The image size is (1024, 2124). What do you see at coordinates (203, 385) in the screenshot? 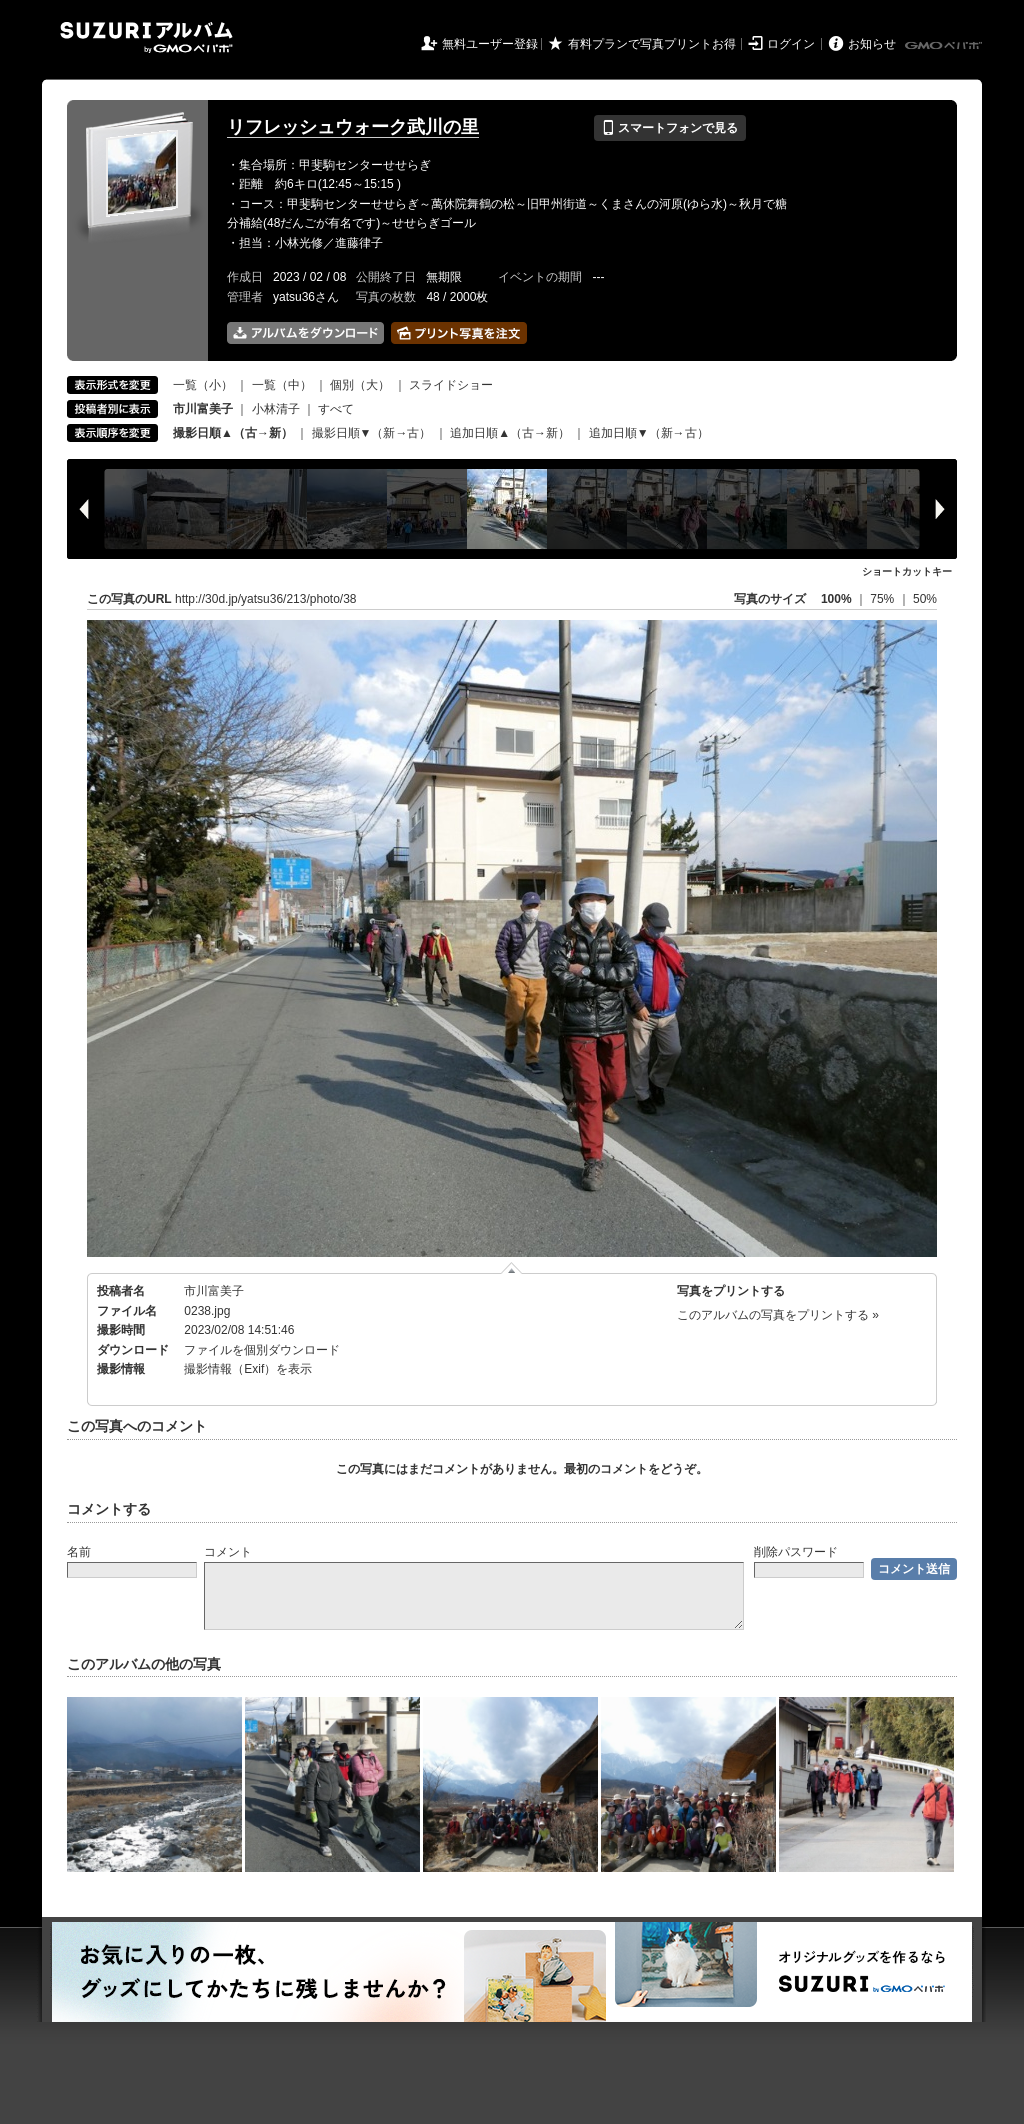
I see `一覧（小）` at bounding box center [203, 385].